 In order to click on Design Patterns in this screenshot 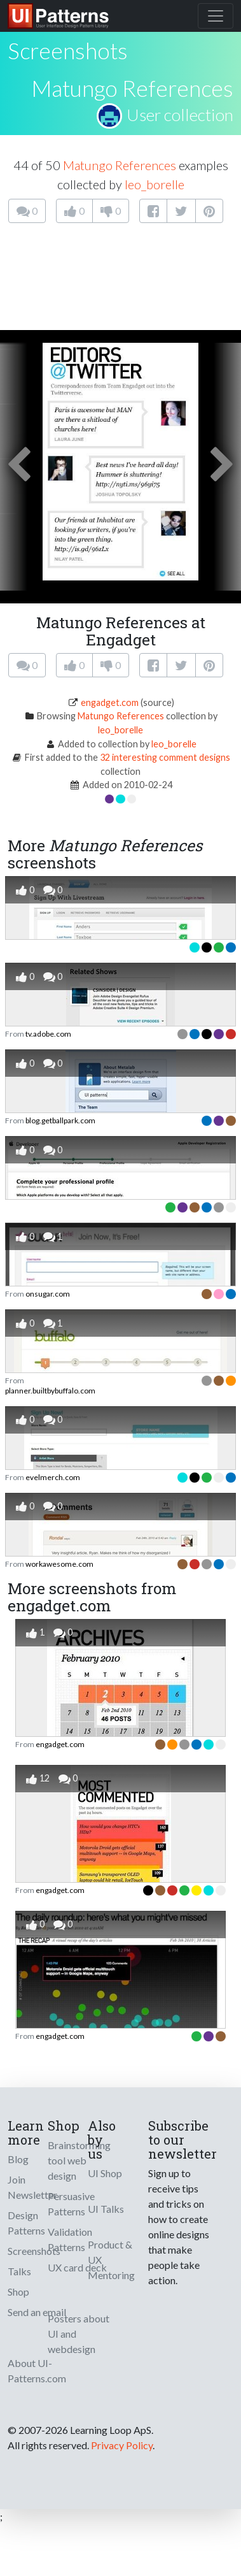, I will do `click(26, 2222)`.